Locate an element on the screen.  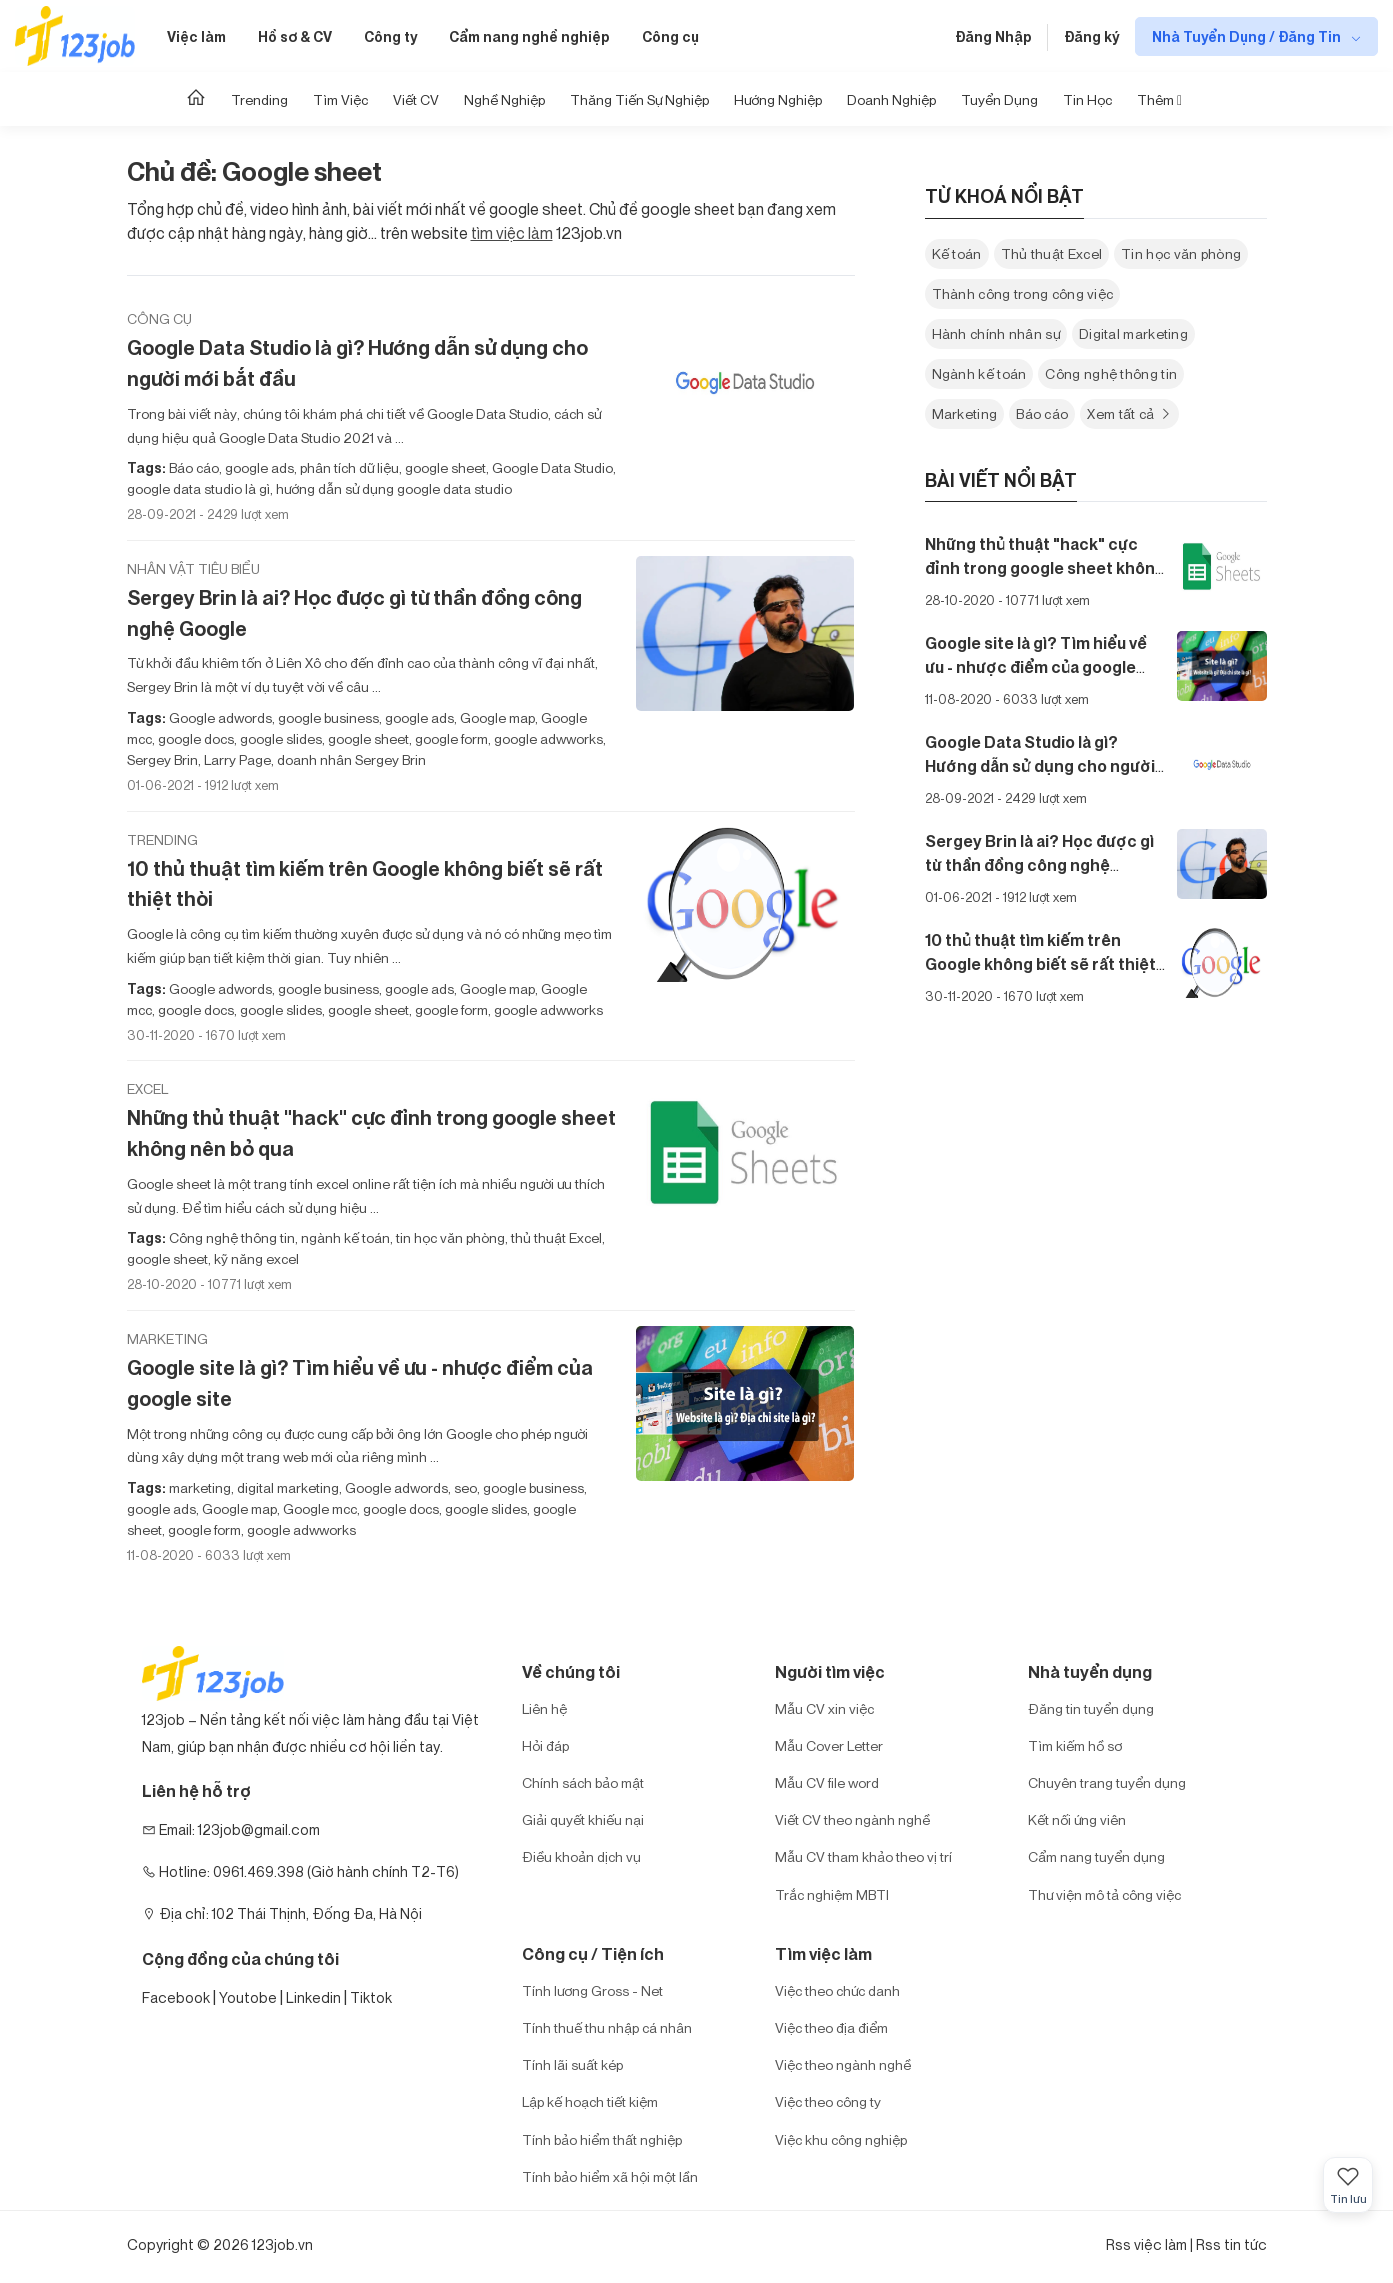
Chuyên trang tuyển dụng is located at coordinates (1107, 1782).